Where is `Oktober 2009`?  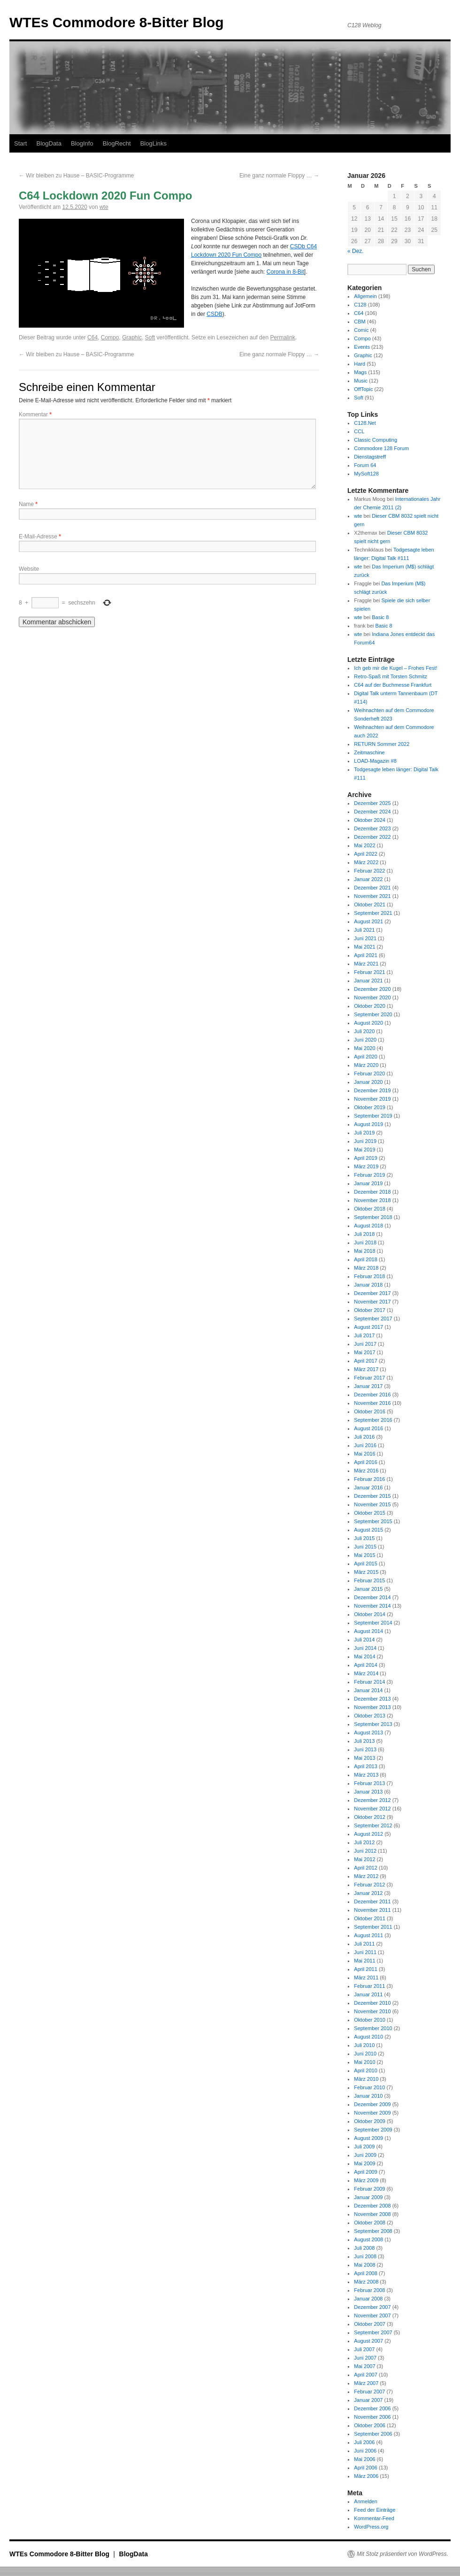 Oktober 2009 is located at coordinates (369, 2121).